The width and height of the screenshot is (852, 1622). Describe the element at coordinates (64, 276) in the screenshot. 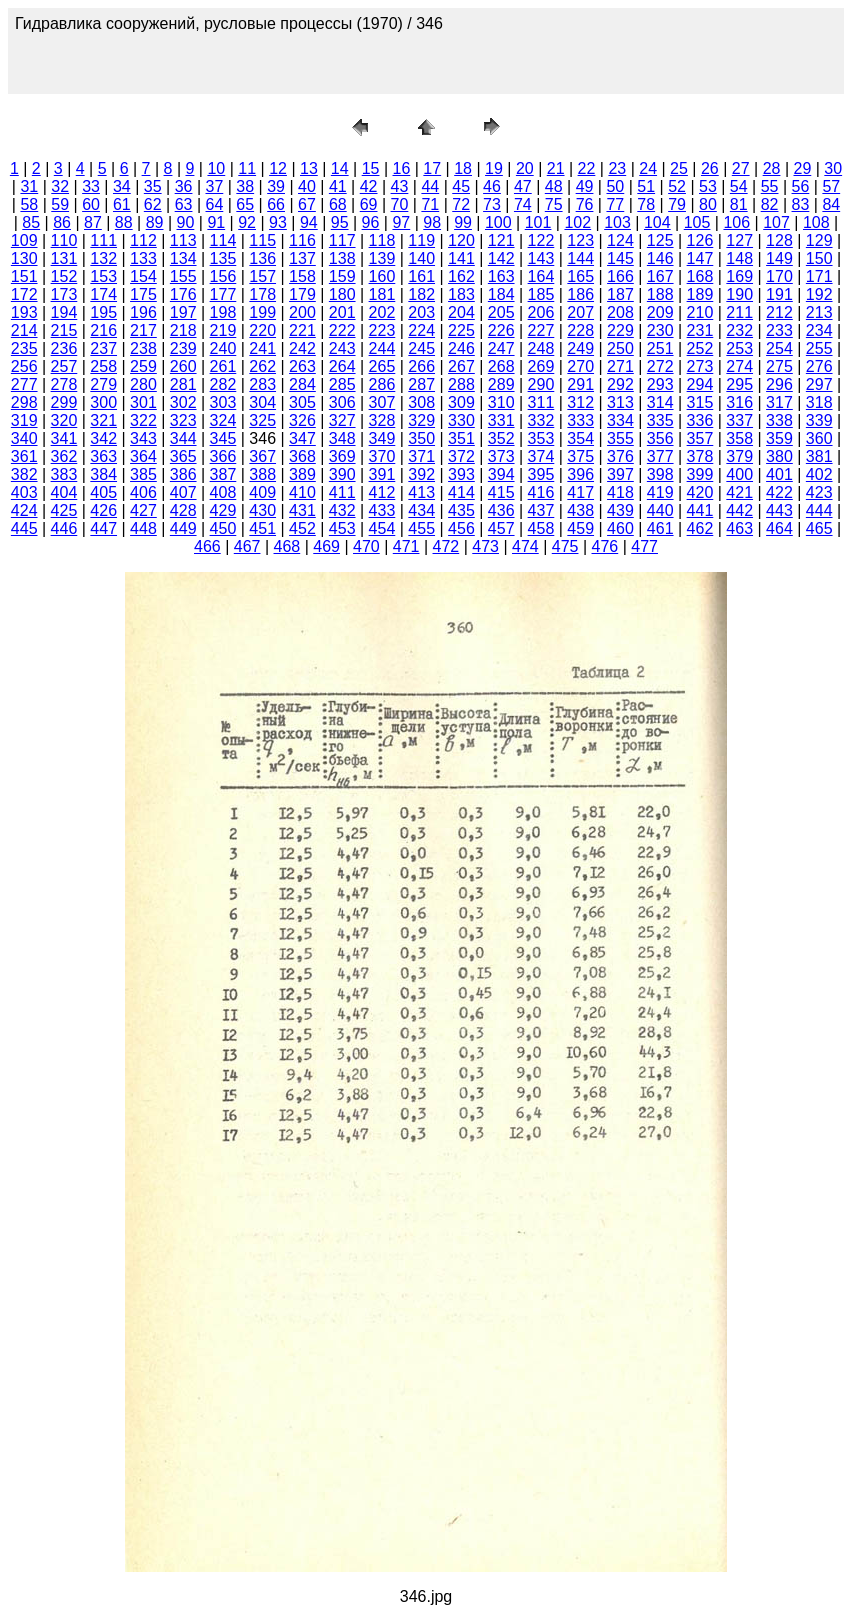

I see `152` at that location.